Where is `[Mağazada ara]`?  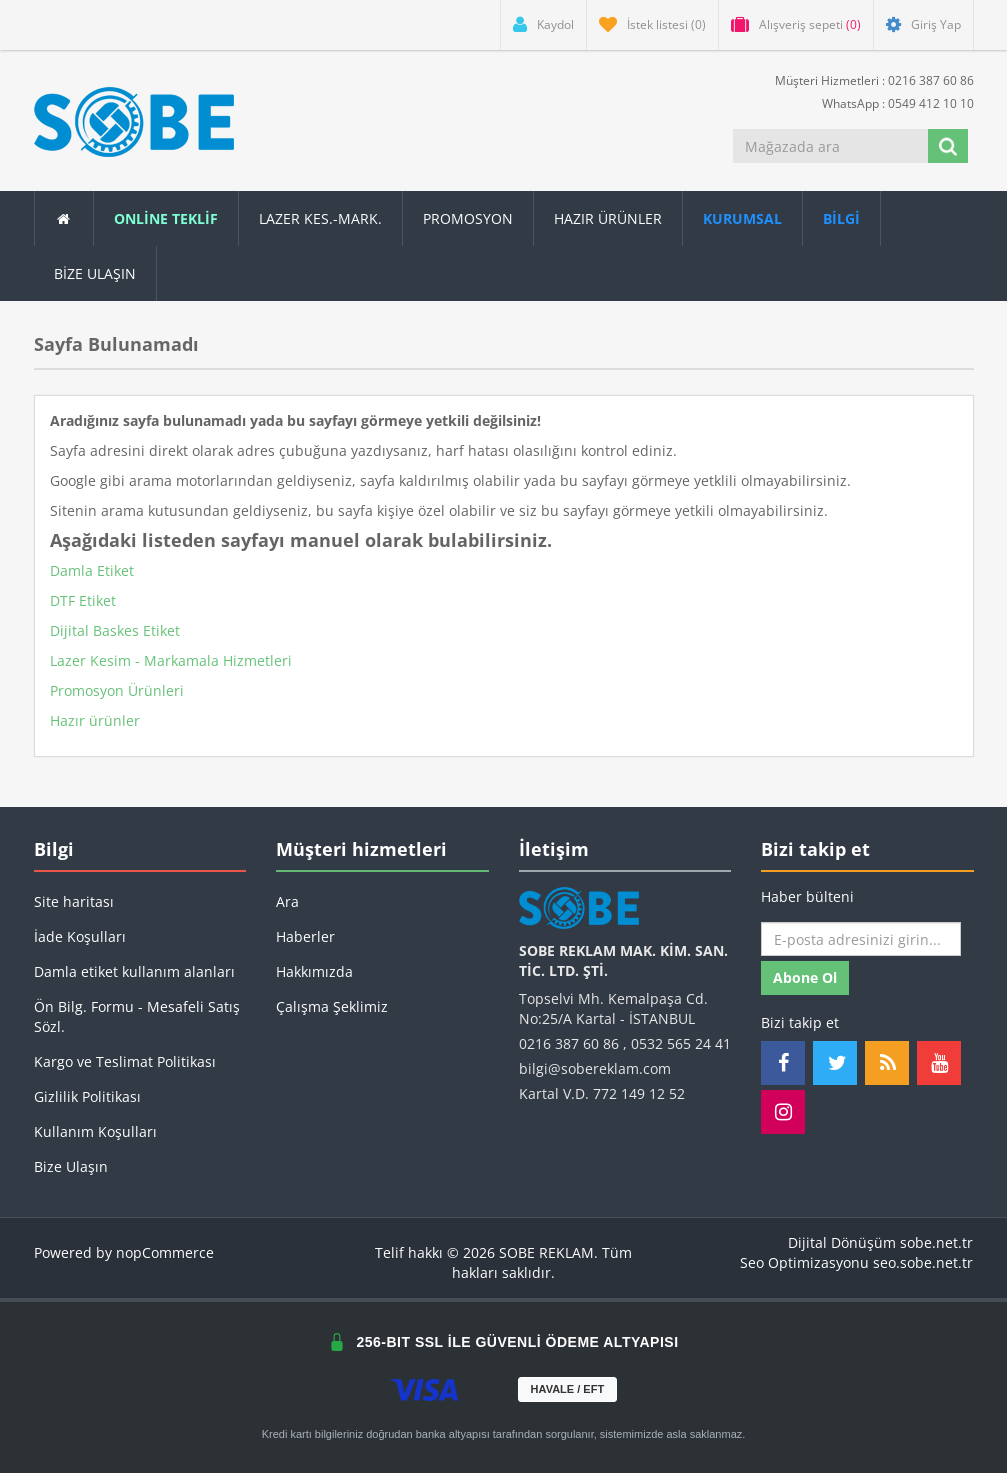 [Mağazada ara] is located at coordinates (830, 146).